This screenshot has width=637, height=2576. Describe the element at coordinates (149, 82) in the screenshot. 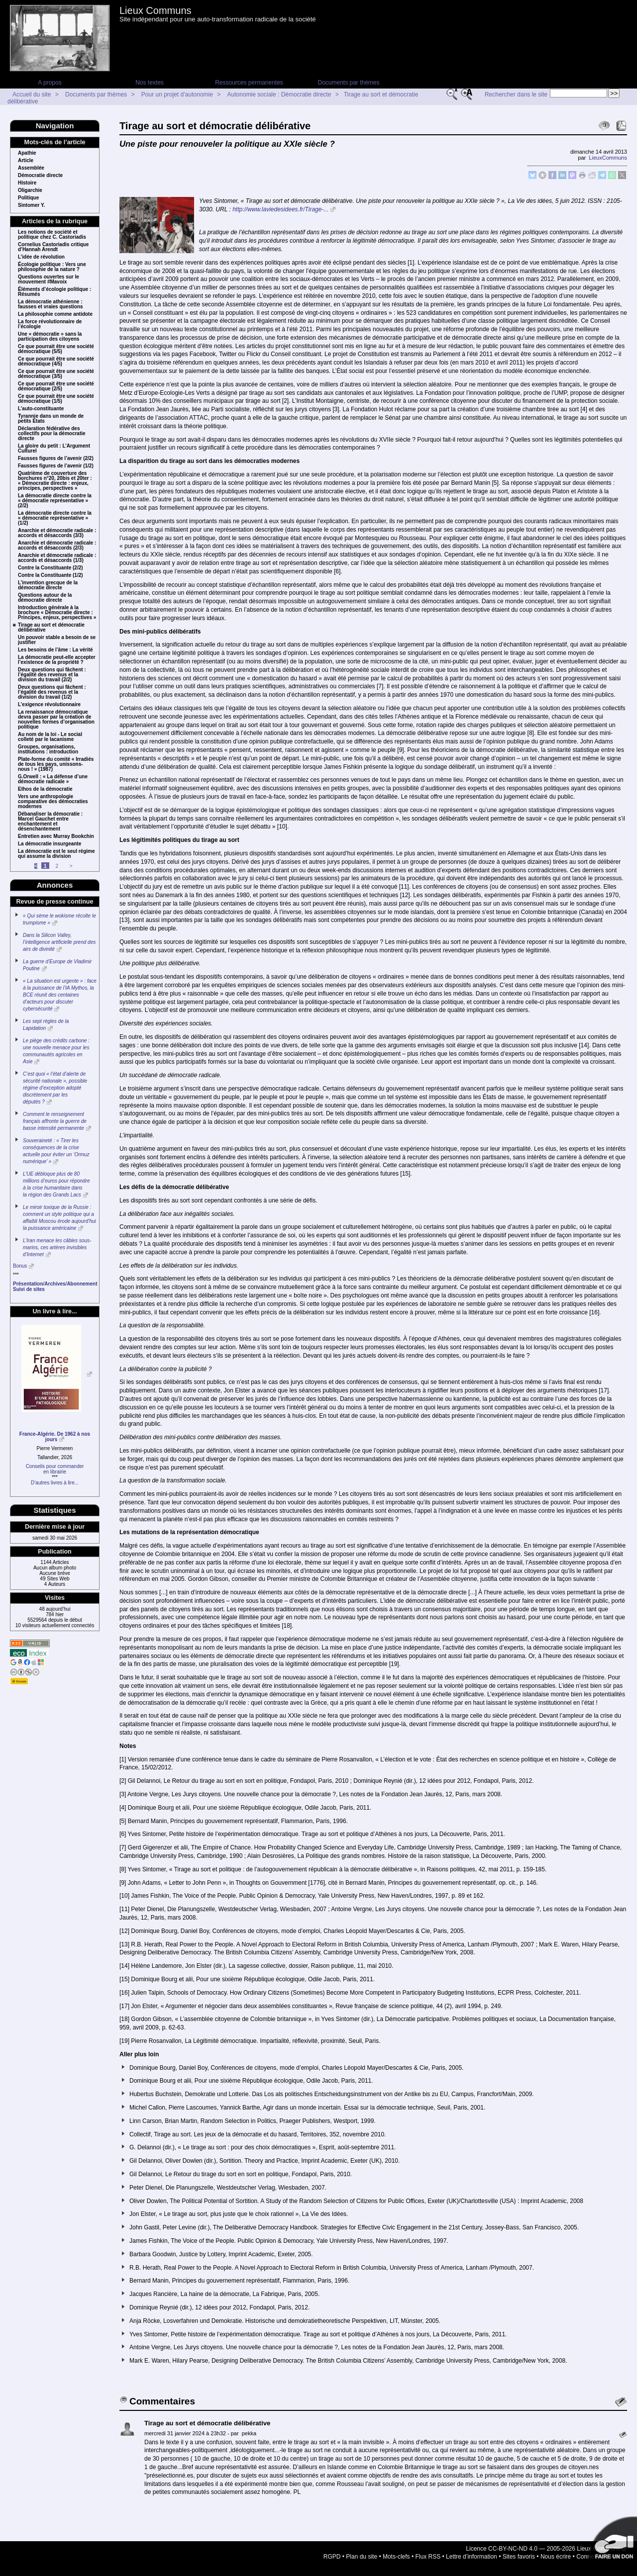

I see `Nos textes` at that location.